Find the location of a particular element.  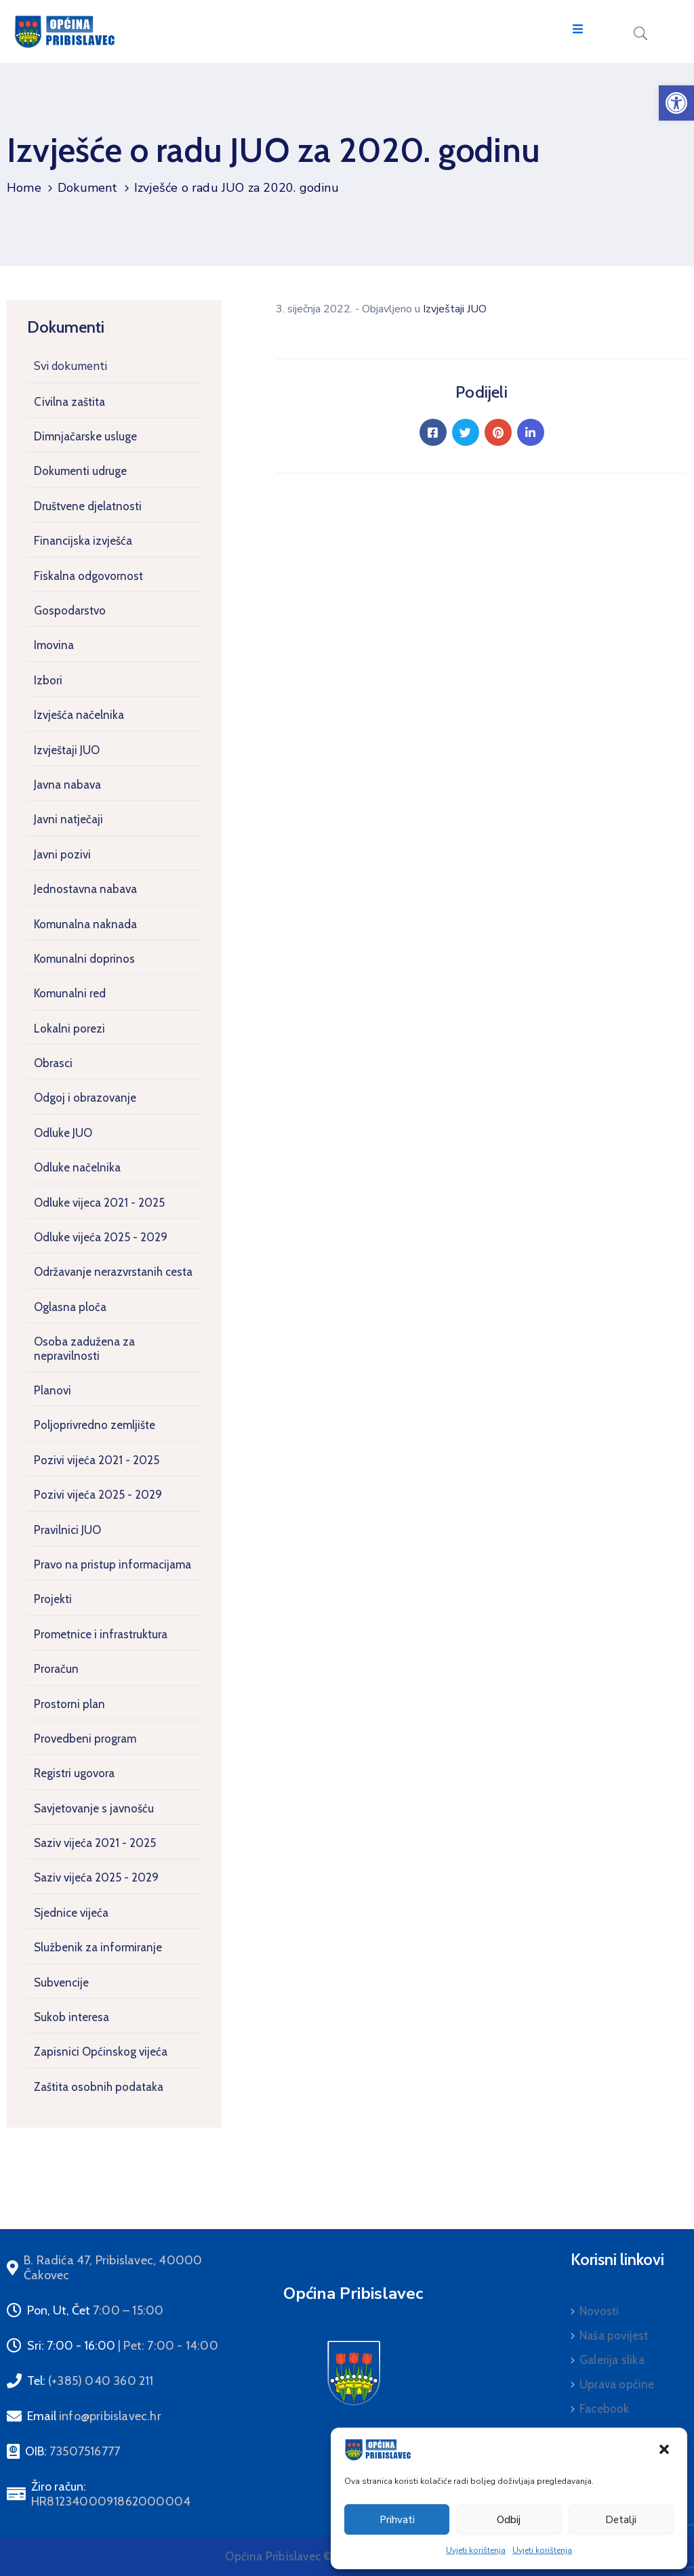

Izvješća načelnika [link] is located at coordinates (79, 715).